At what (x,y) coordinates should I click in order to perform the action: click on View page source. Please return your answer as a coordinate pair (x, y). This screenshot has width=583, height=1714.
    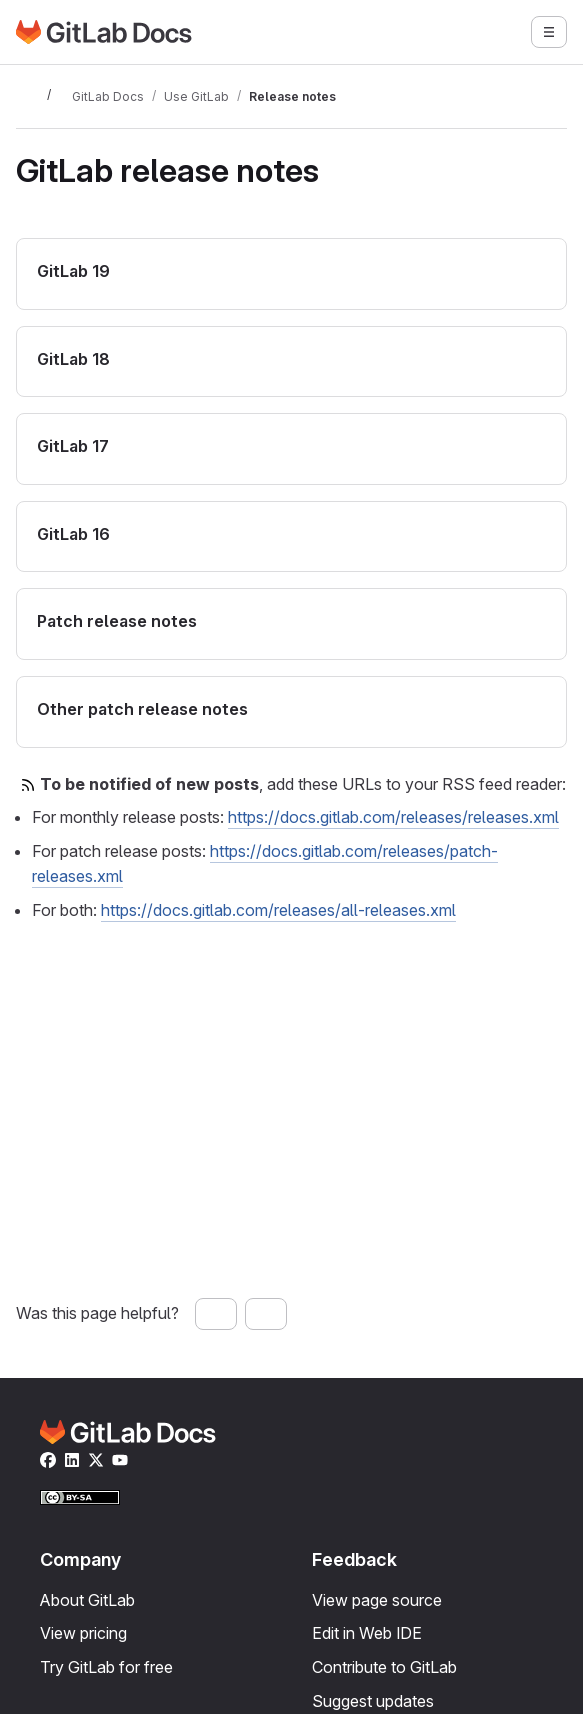
    Looking at the image, I should click on (377, 1600).